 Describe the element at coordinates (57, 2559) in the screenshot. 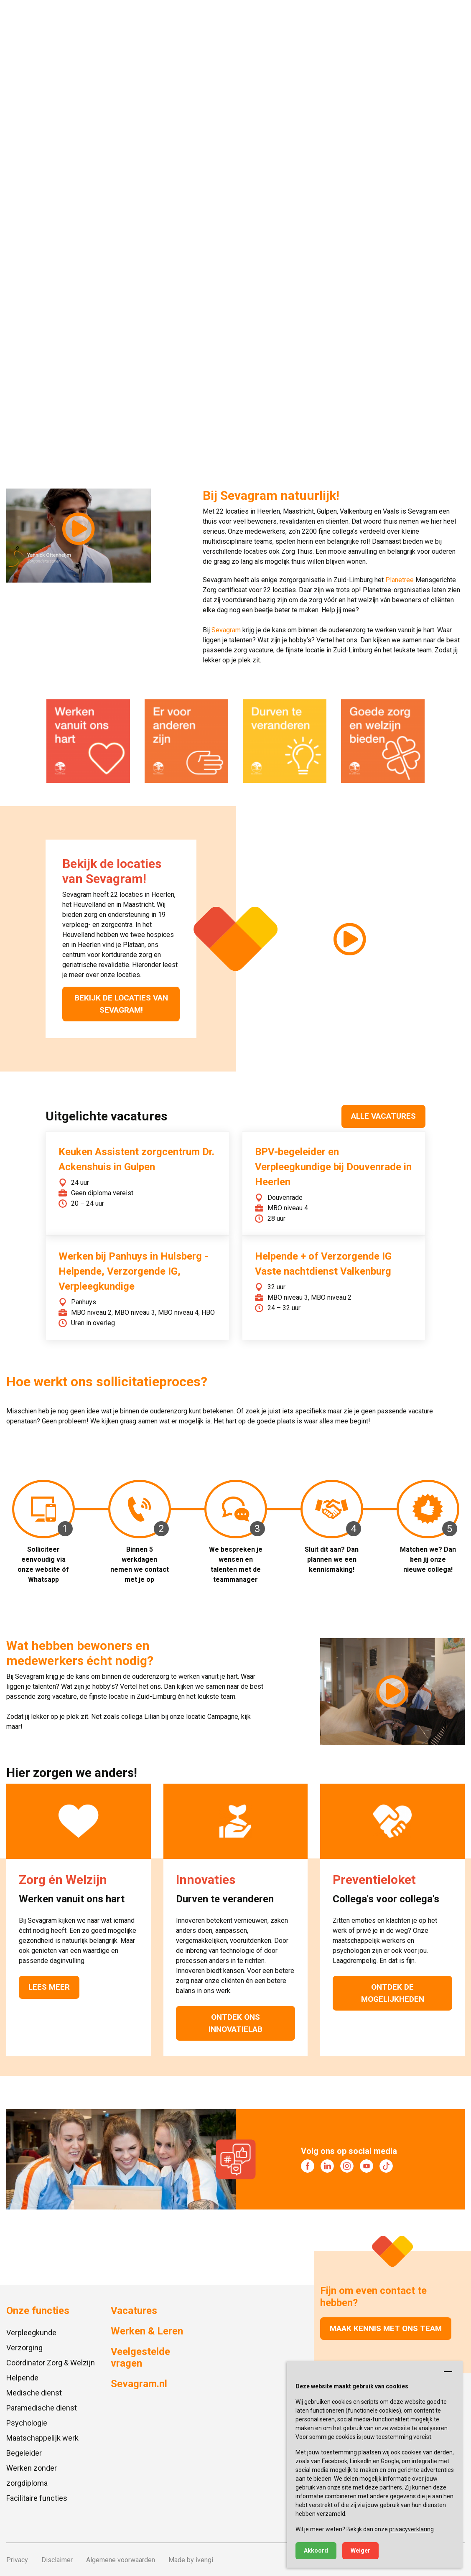

I see `Disclaimer` at that location.